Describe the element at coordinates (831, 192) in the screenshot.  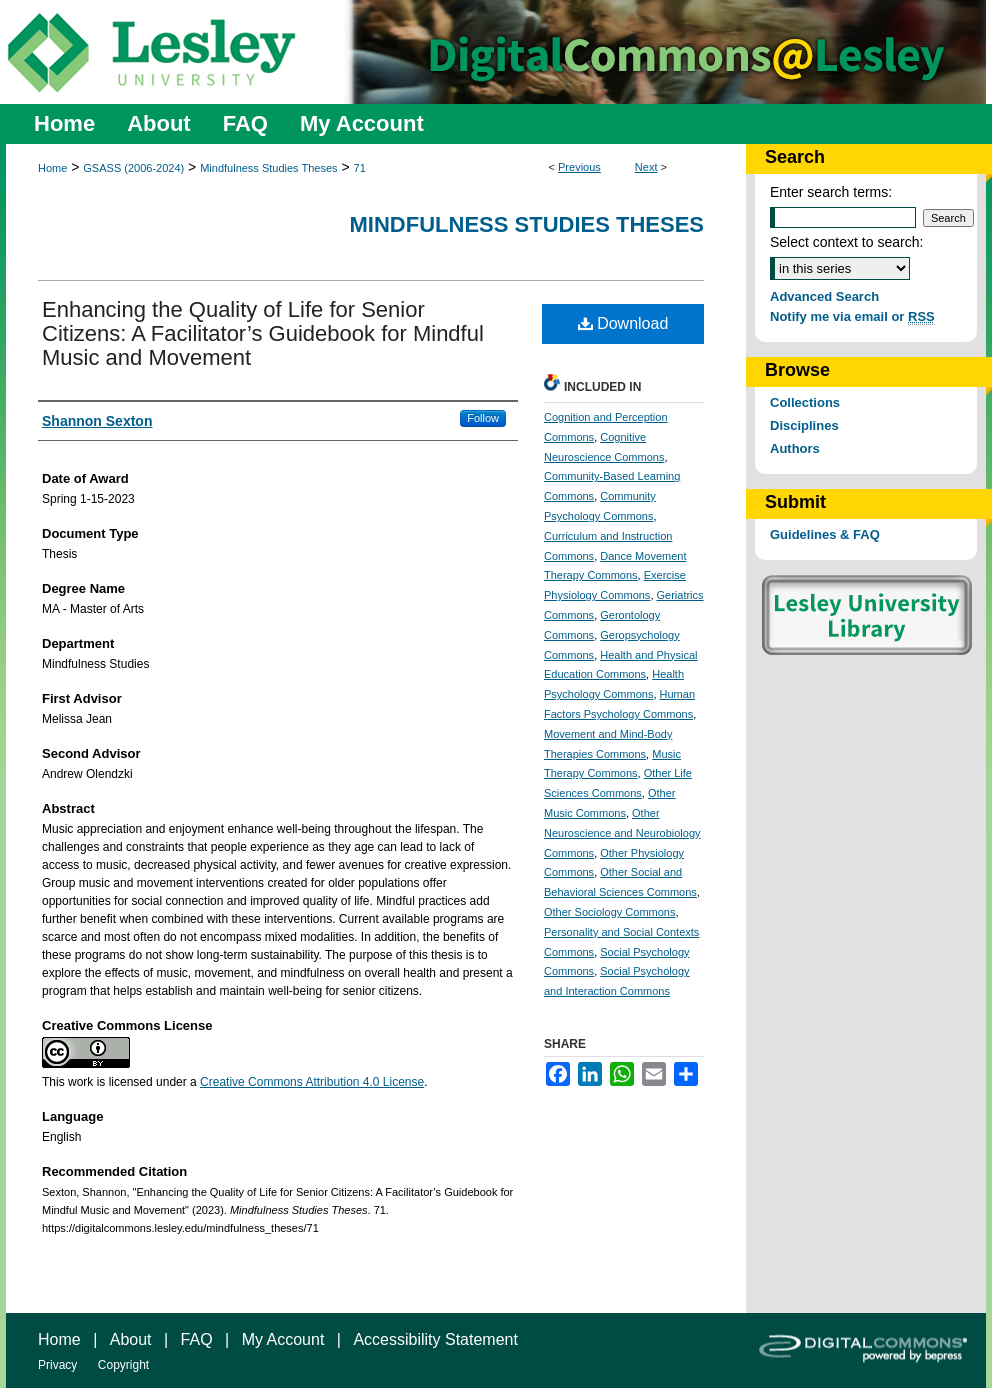
I see `Enter search terms:` at that location.